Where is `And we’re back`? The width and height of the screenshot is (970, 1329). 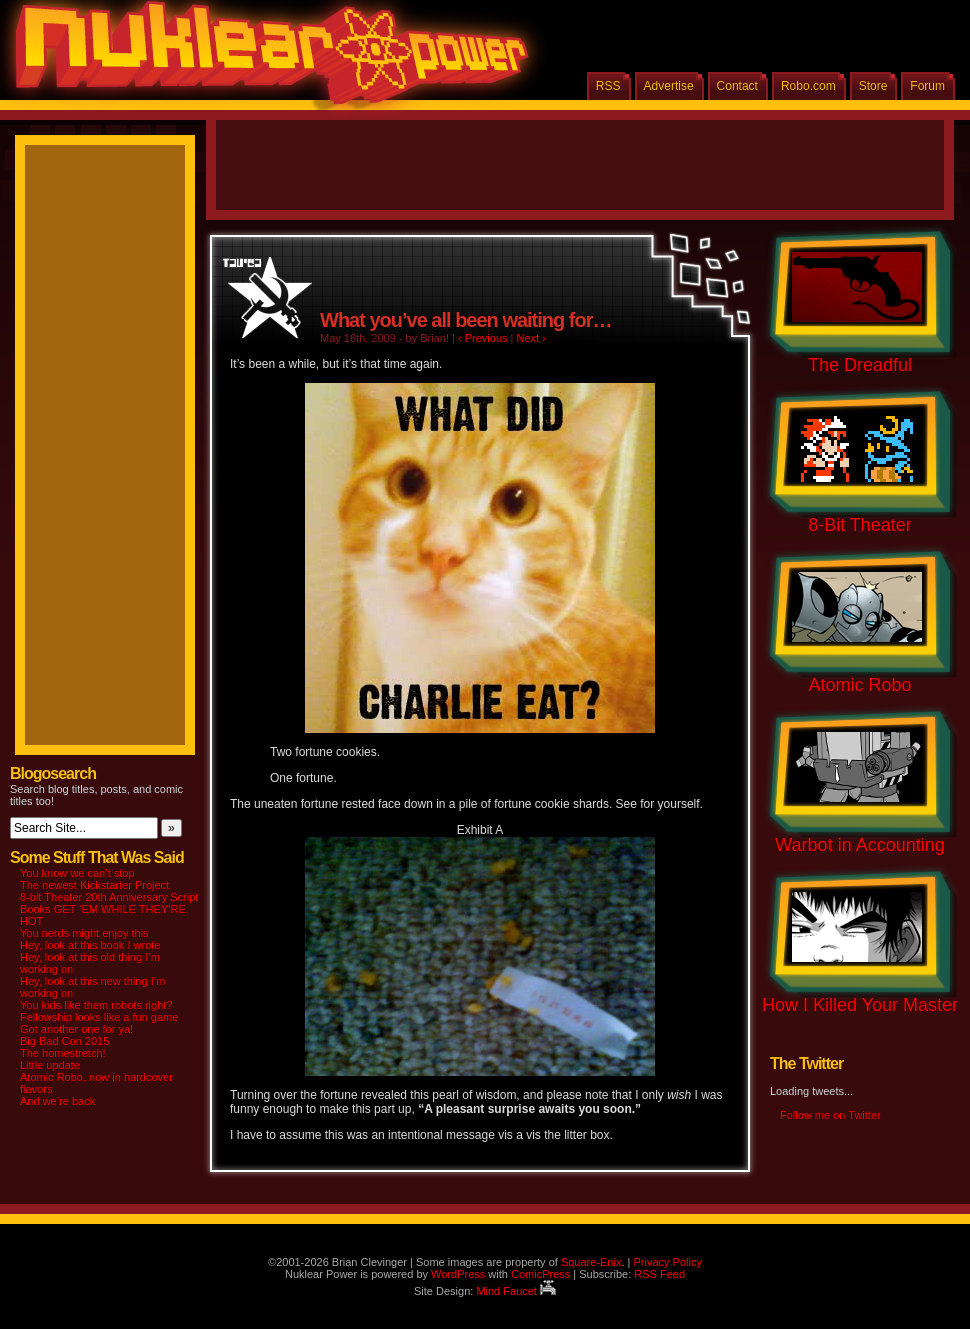 And we’re back is located at coordinates (57, 1101).